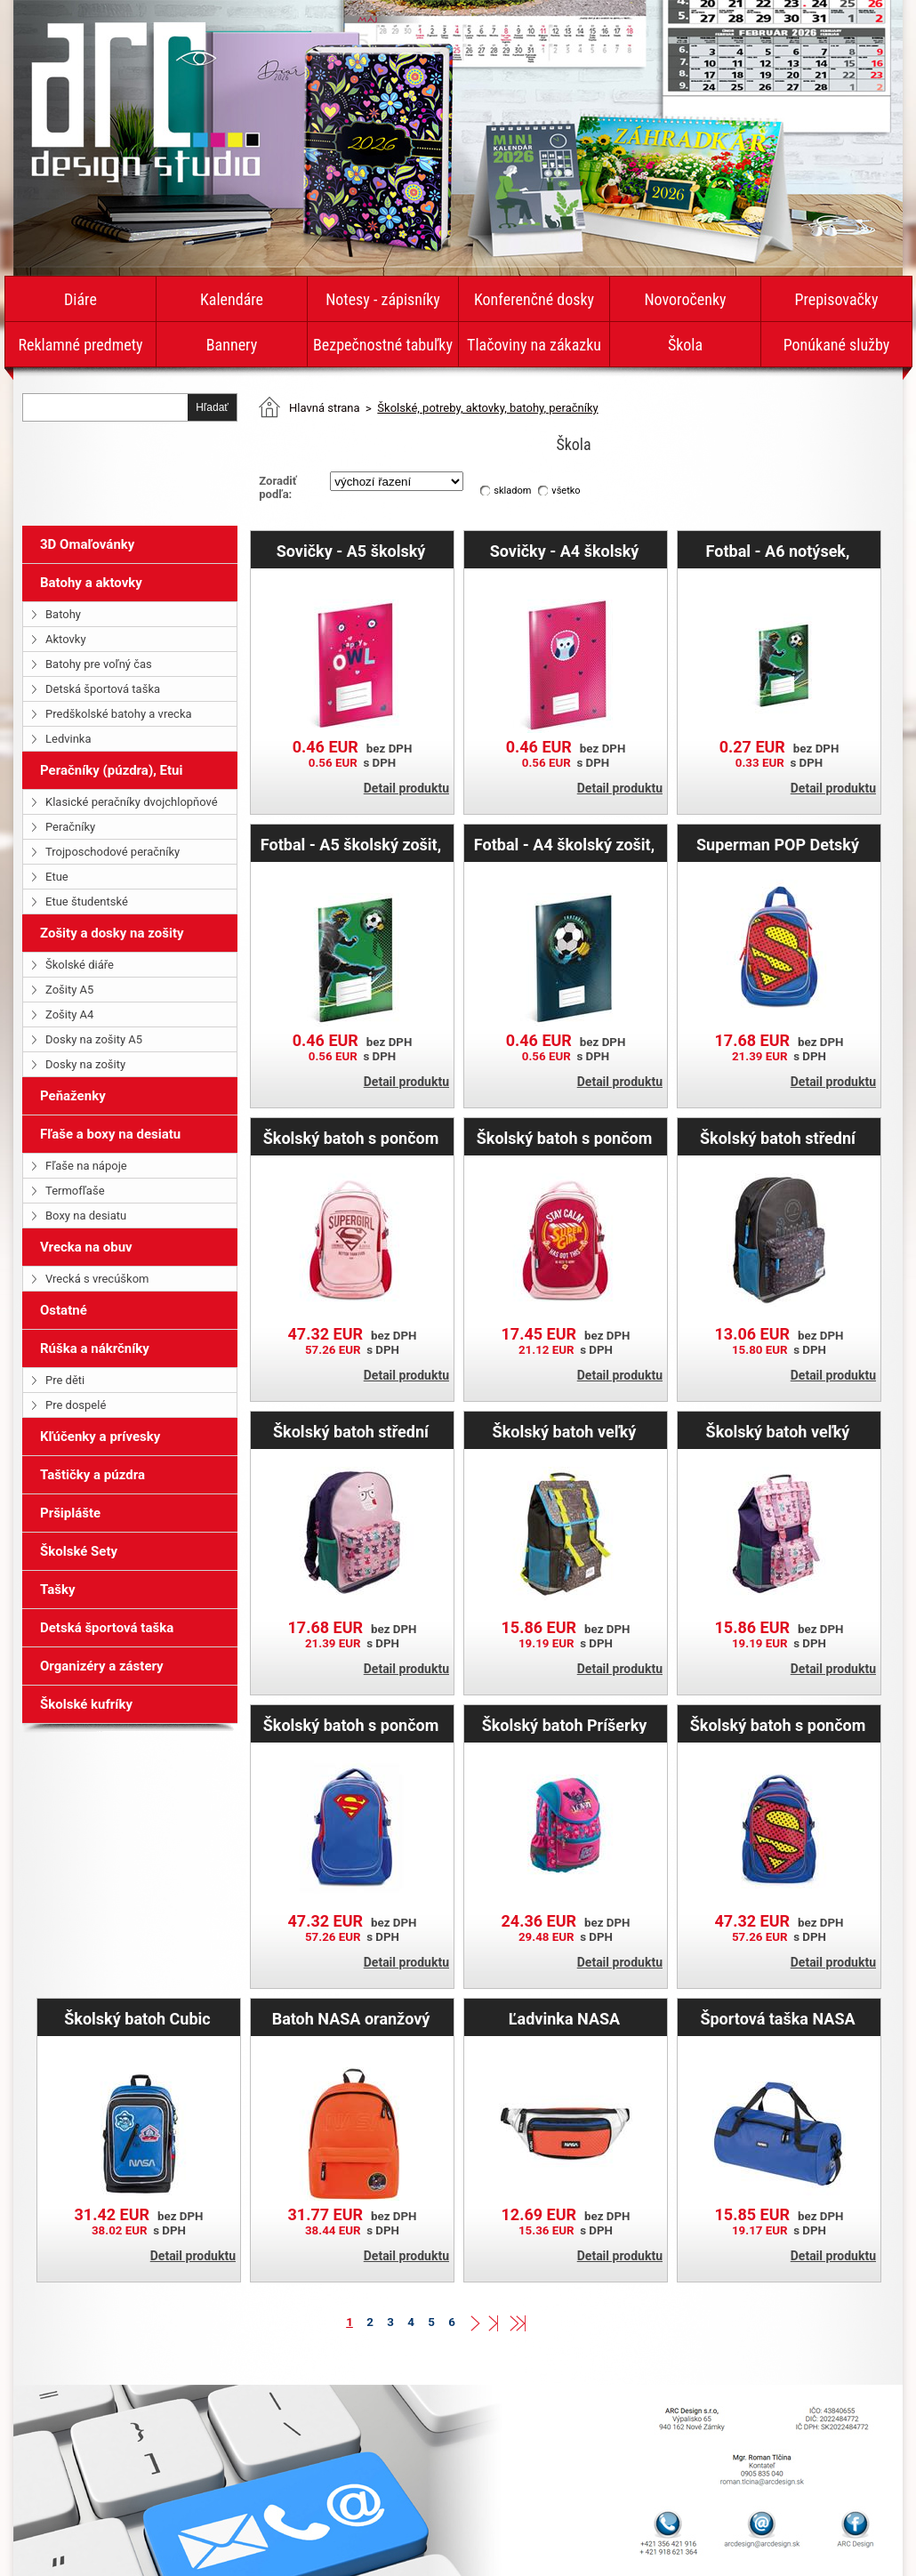 The image size is (916, 2576). Describe the element at coordinates (351, 1725) in the screenshot. I see `Školský batoh s pončom Superman – ORIGINAL veľký` at that location.